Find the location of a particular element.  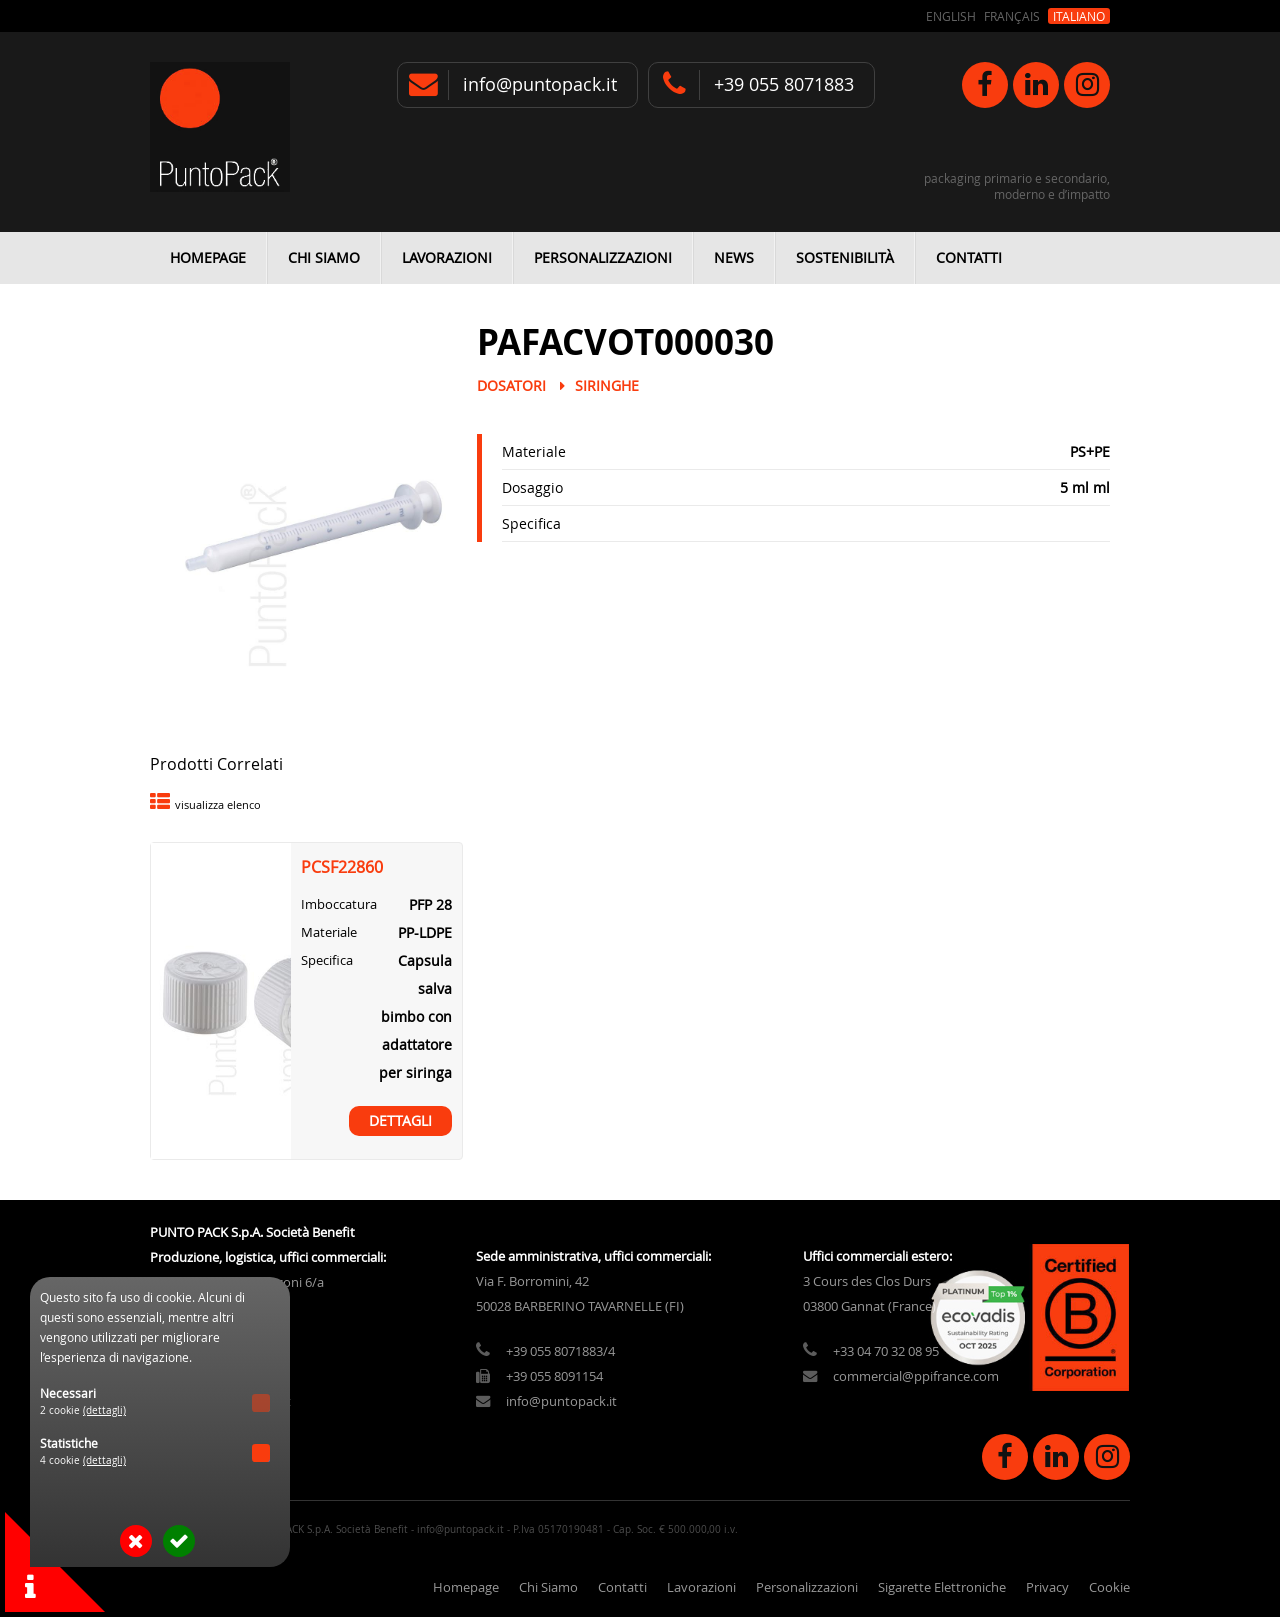

Sigarette Elettroniche is located at coordinates (942, 1587).